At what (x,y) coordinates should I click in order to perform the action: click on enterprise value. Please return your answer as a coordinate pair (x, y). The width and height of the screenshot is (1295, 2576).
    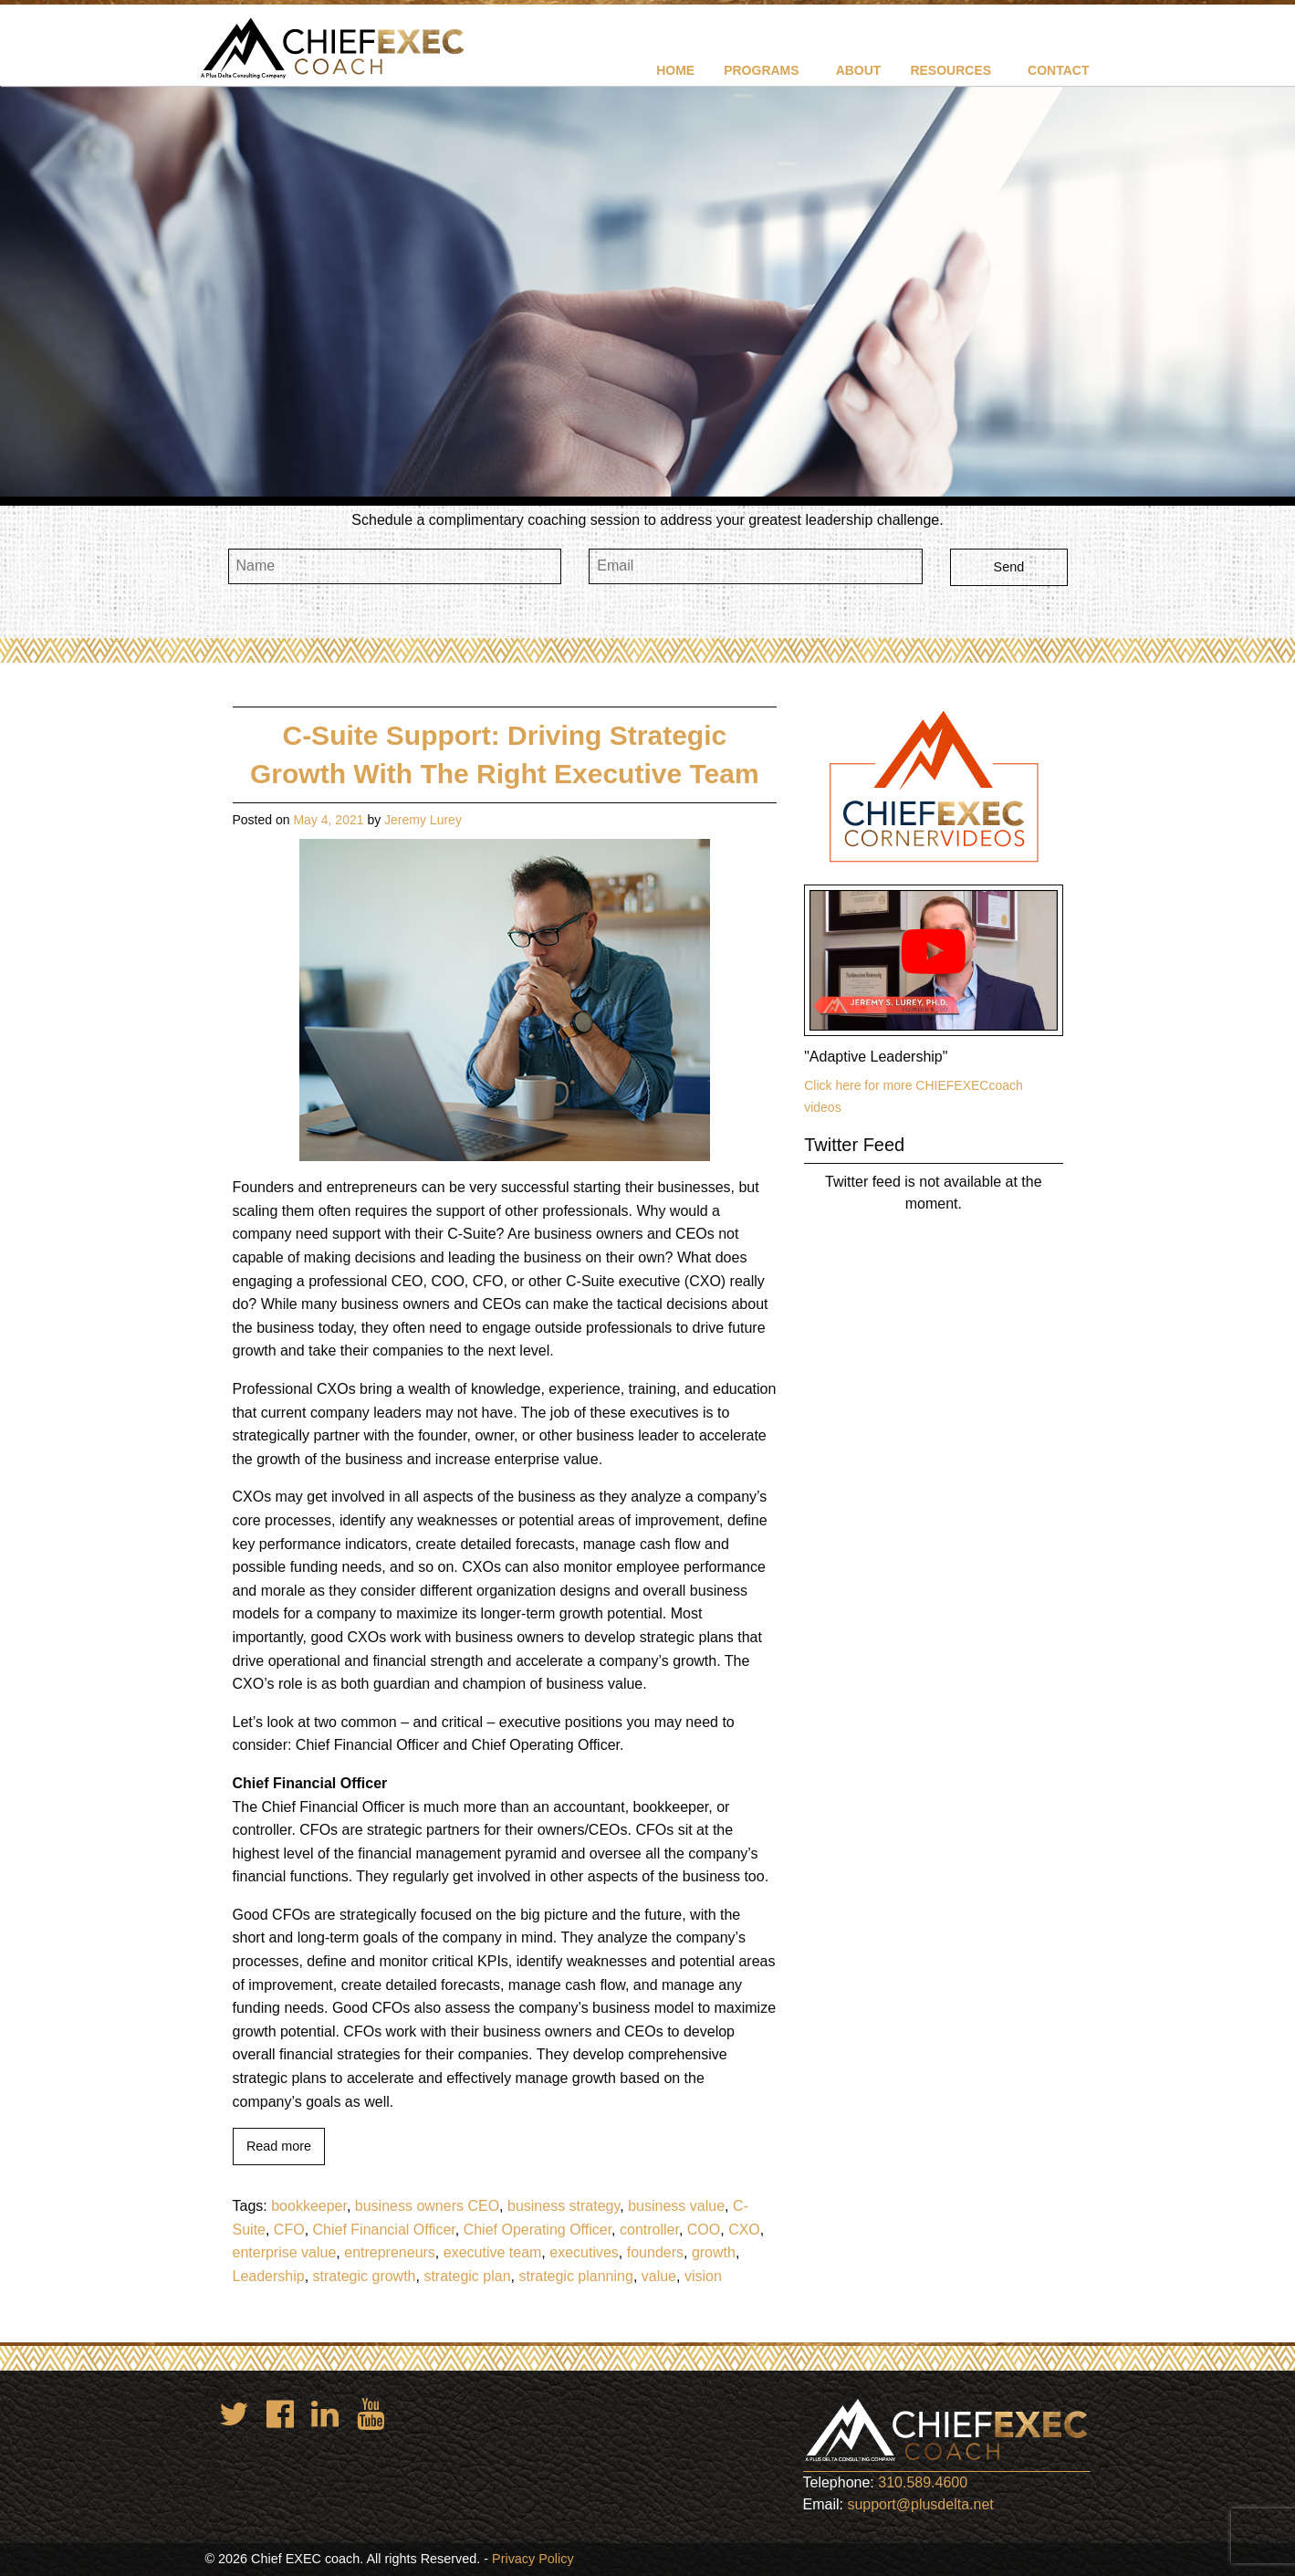
    Looking at the image, I should click on (285, 2252).